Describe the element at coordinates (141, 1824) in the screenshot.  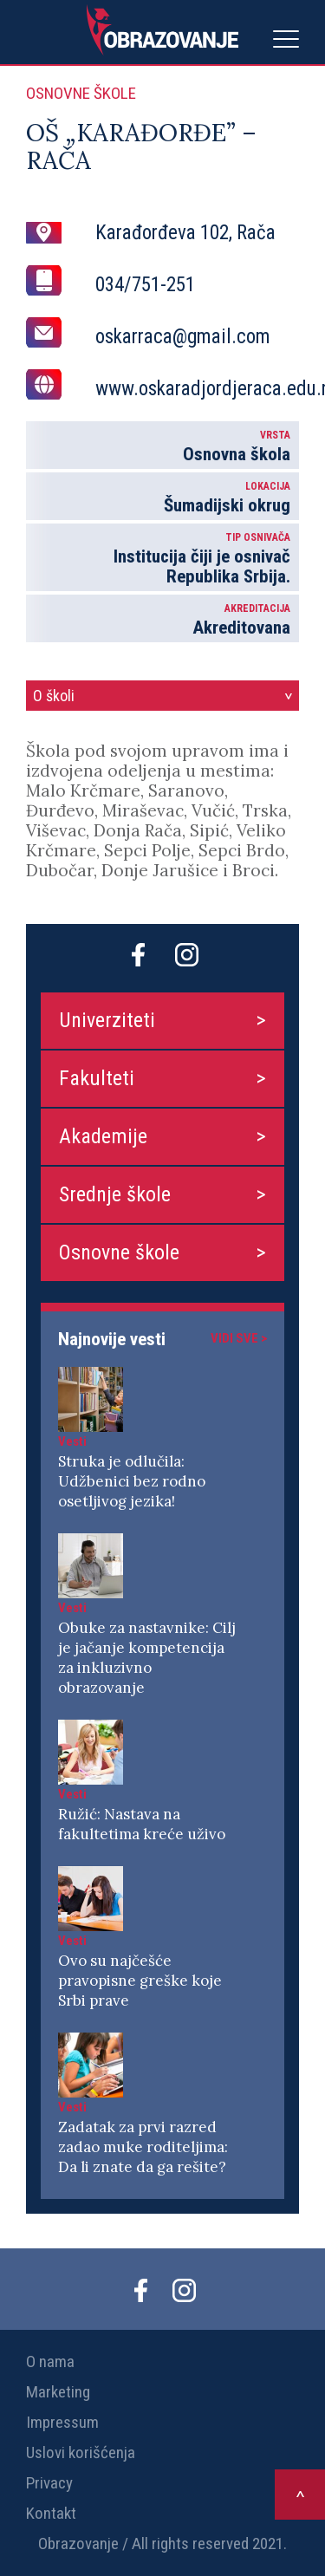
I see `Ružić: Nastava na fakultetima kreće uživo` at that location.